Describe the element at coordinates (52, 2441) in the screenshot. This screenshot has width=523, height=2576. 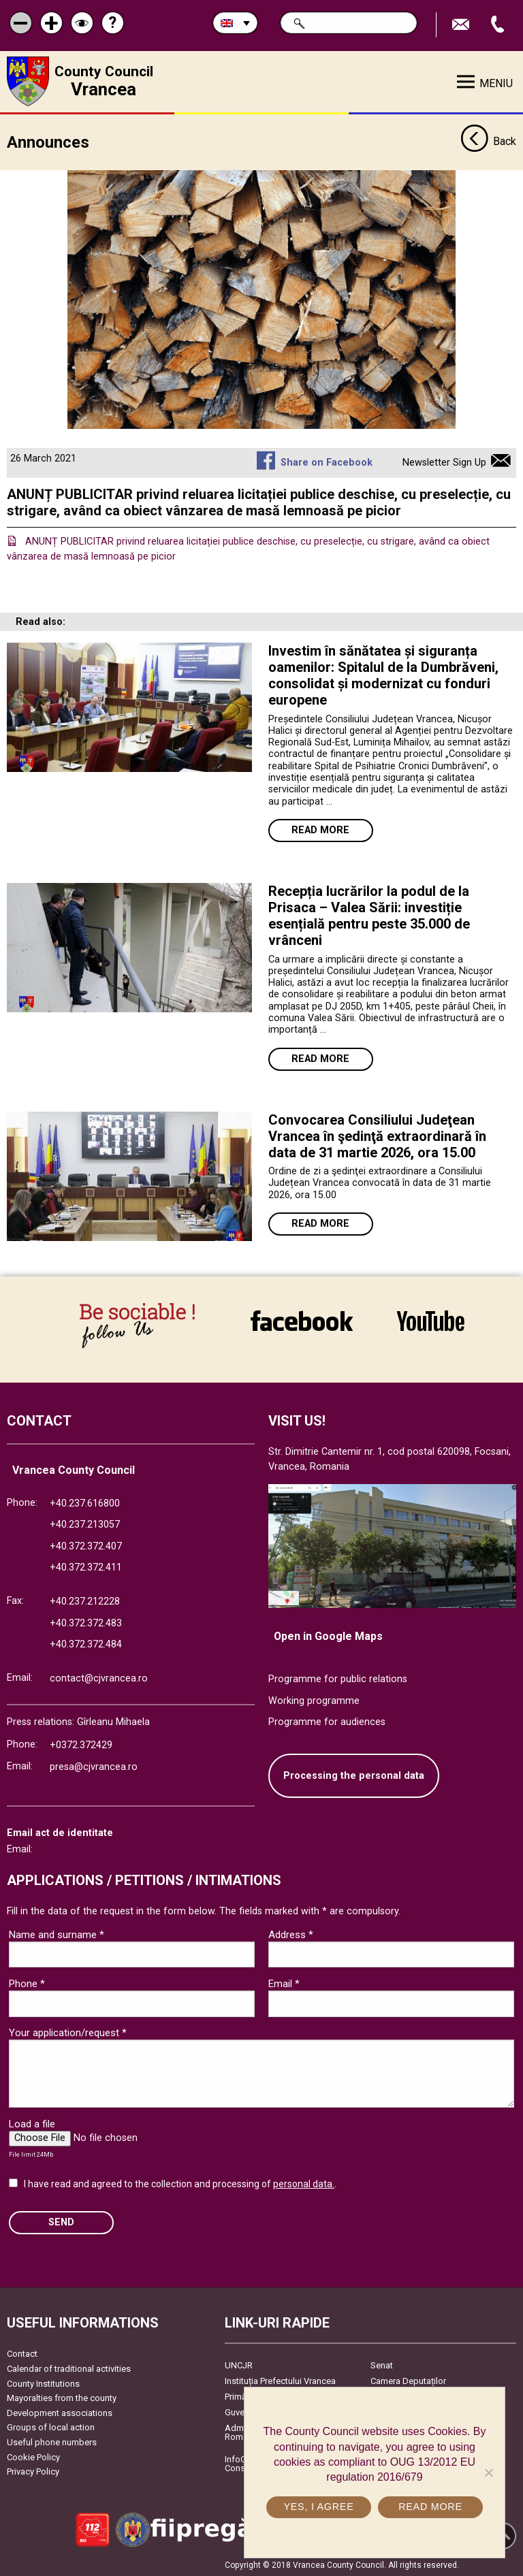
I see `Useful phone numbers` at that location.